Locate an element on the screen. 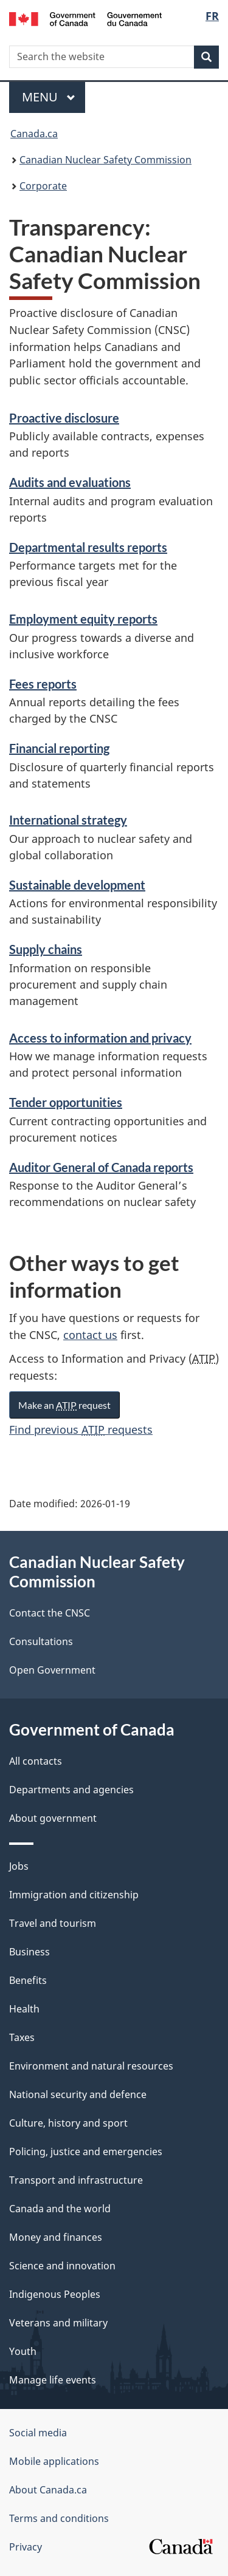  All contacts is located at coordinates (35, 1761).